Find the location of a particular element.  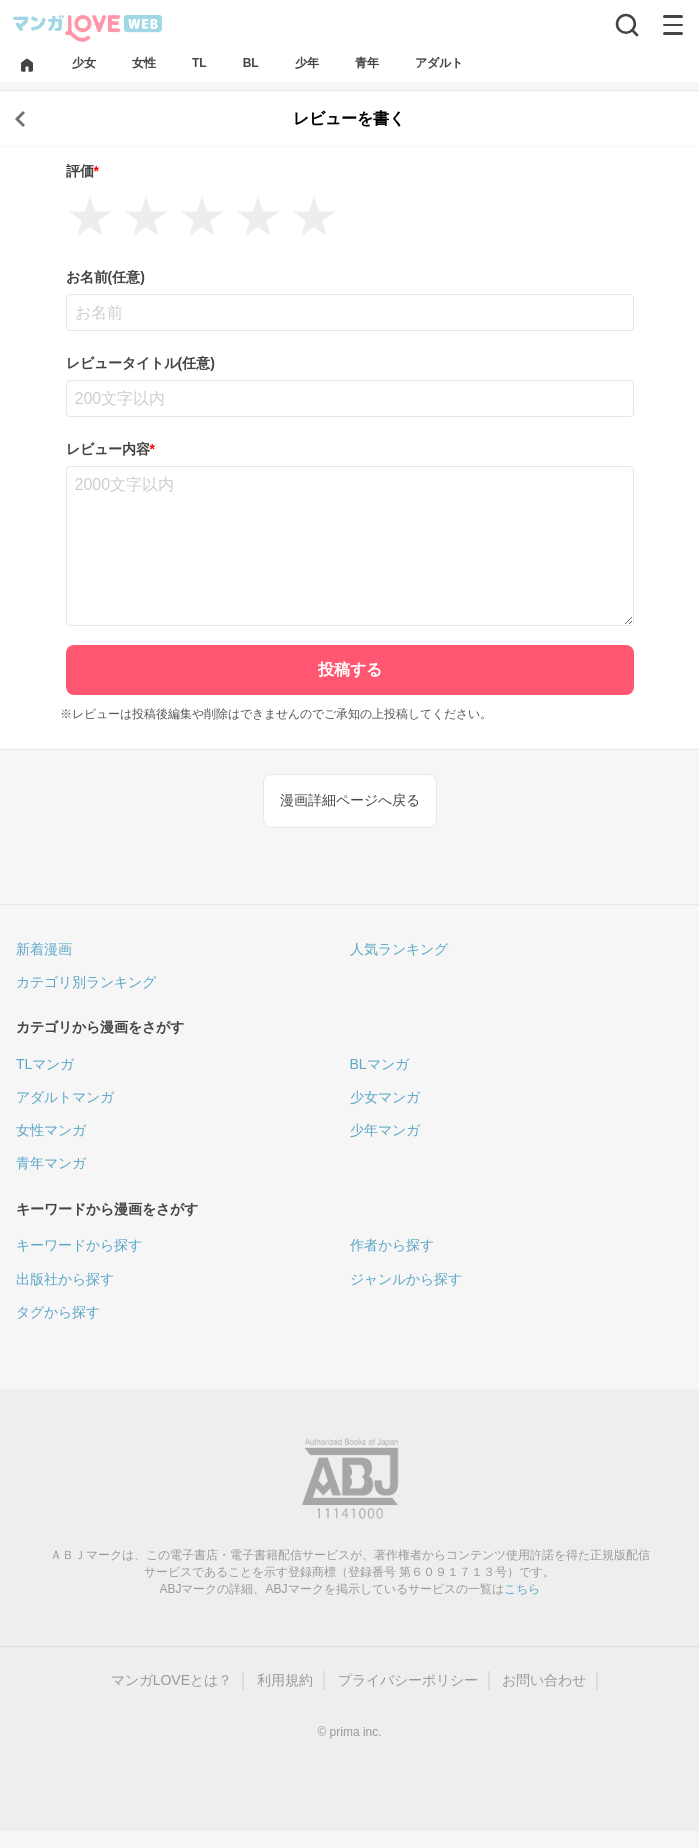

青年マンガ is located at coordinates (51, 1163).